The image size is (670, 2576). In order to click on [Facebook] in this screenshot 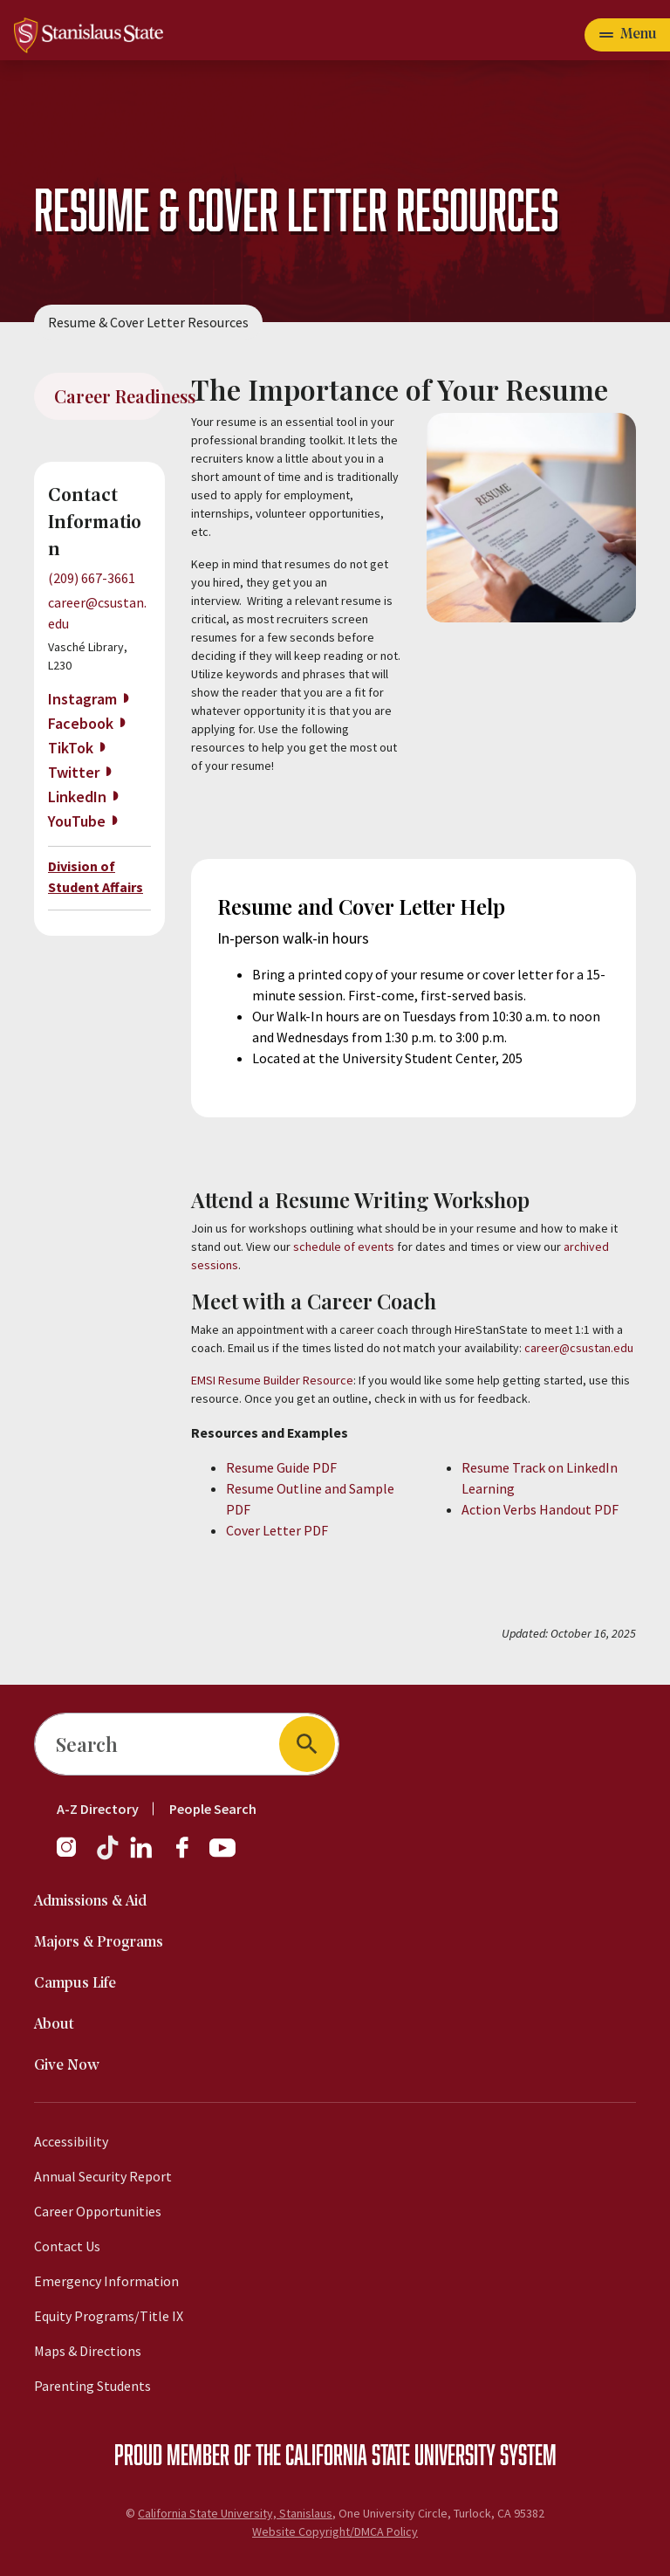, I will do `click(189, 1856)`.